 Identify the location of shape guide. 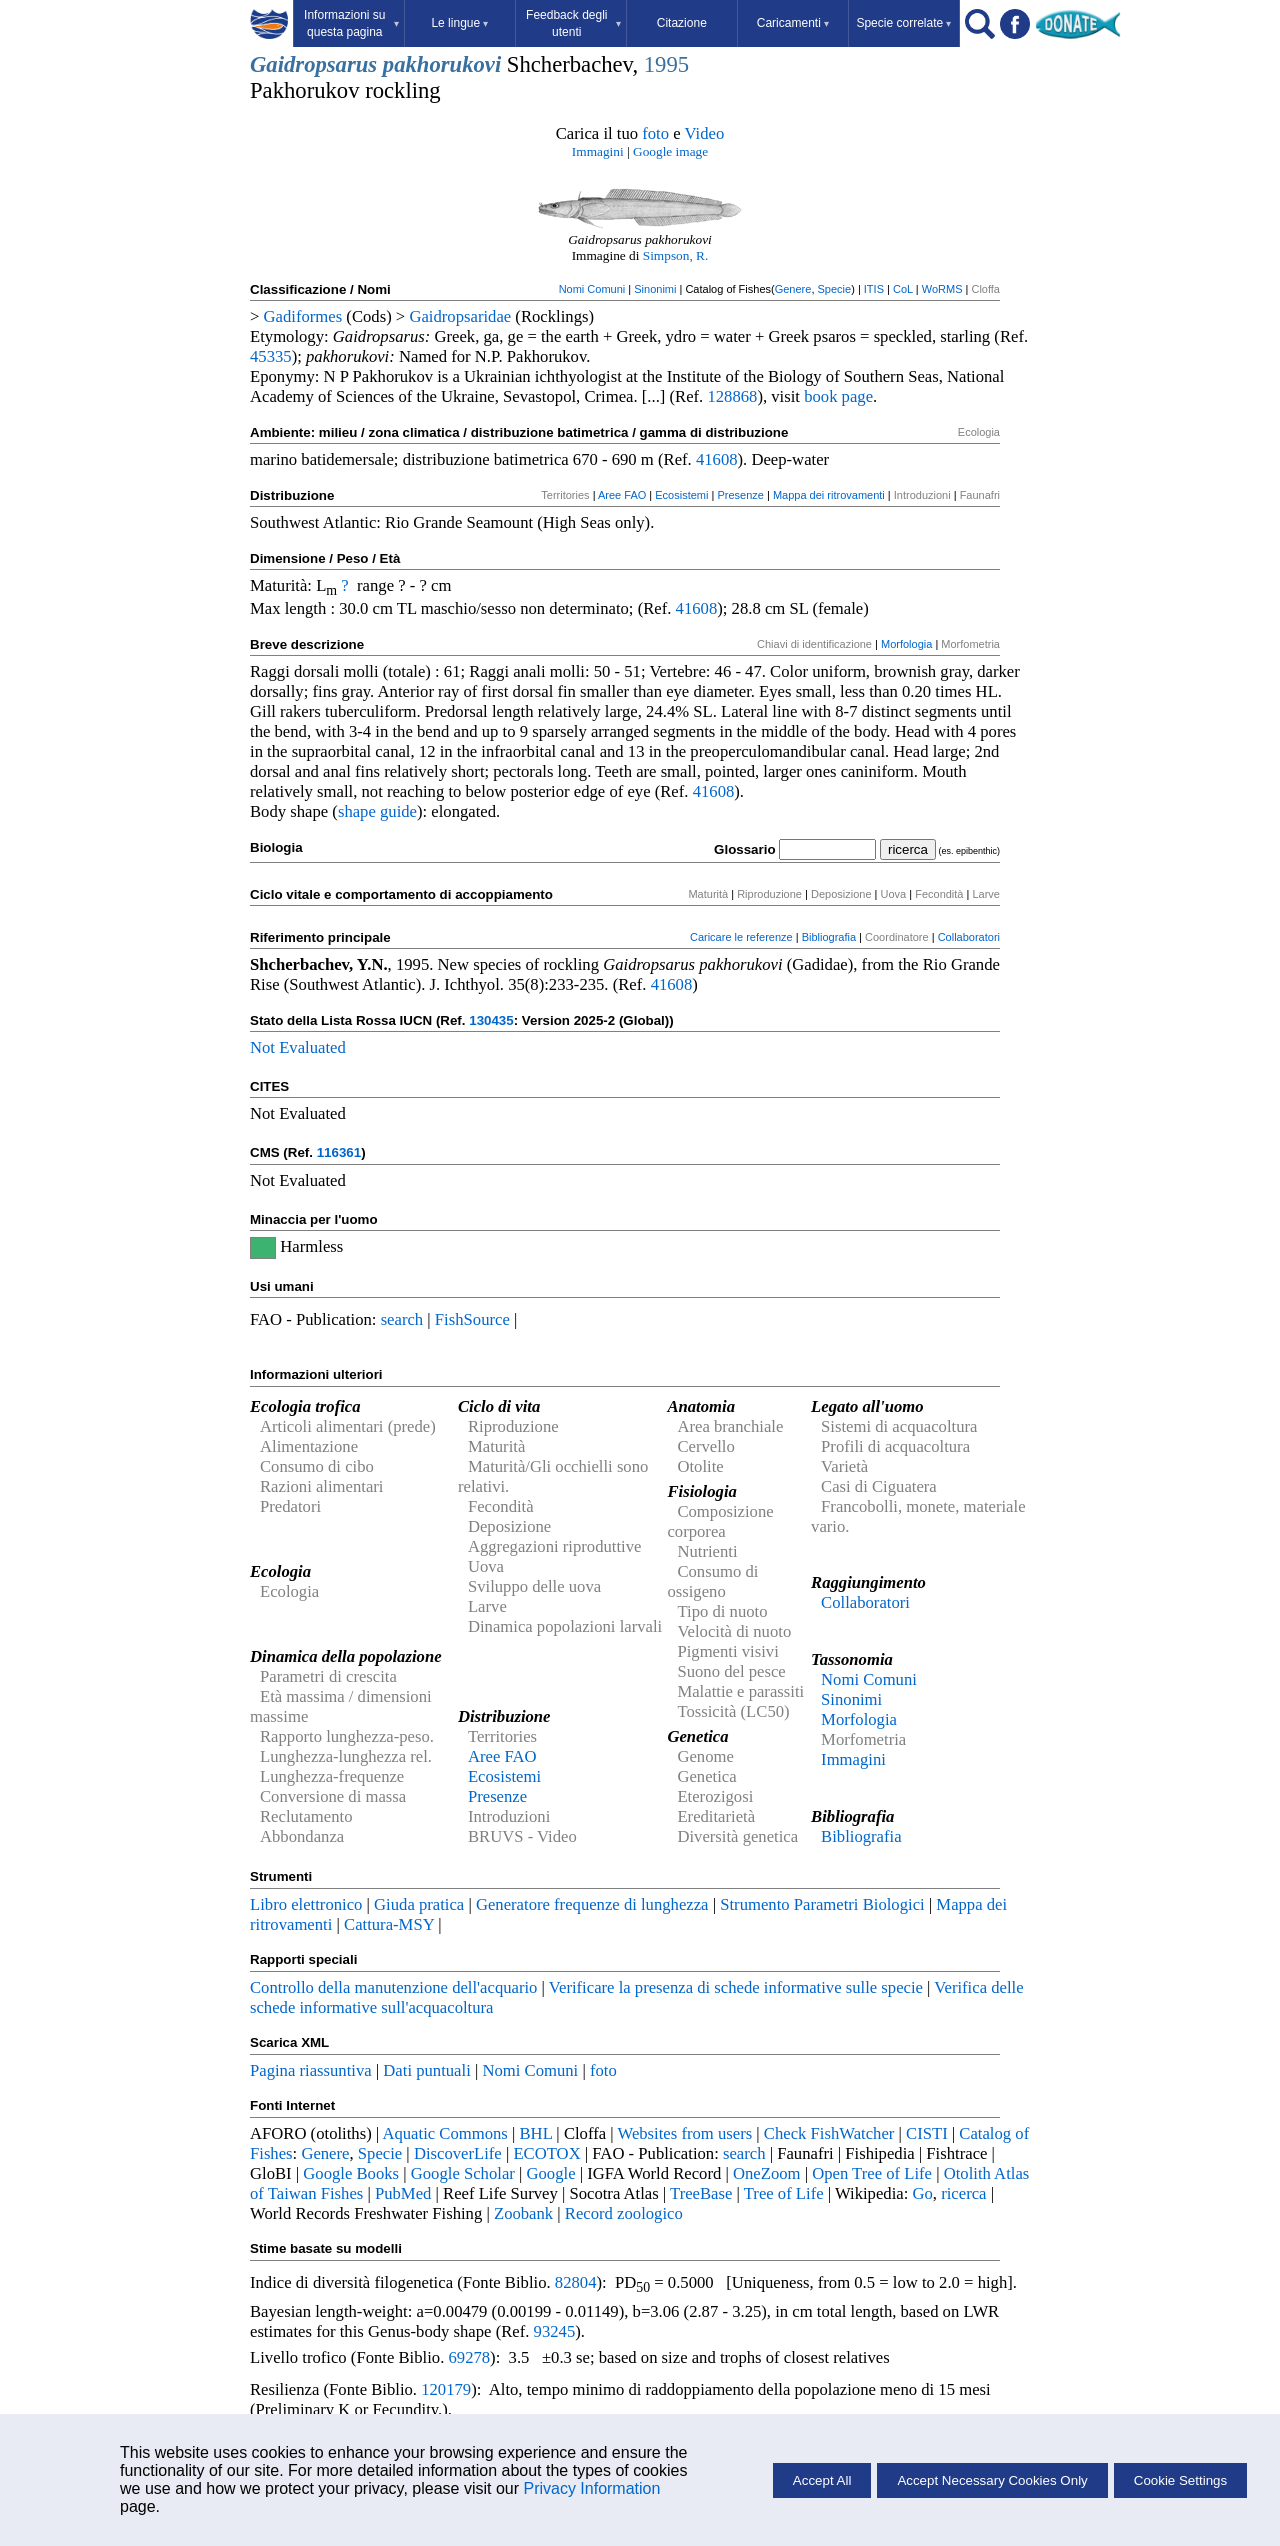
(377, 811).